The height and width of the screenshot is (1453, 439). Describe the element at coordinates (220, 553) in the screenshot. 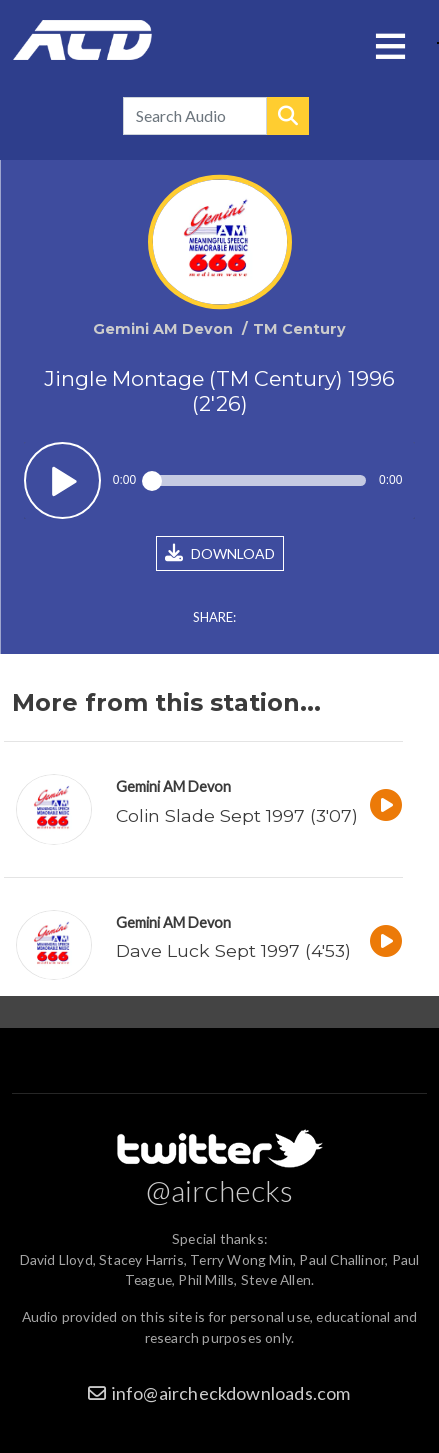

I see `DOWNLOAD` at that location.